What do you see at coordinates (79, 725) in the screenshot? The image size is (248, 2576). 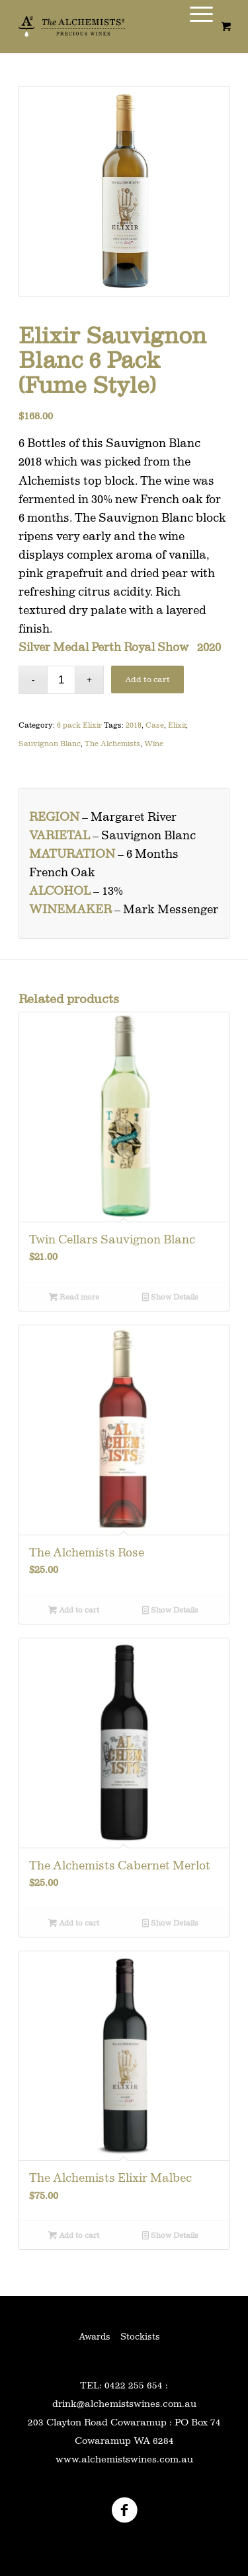 I see `6 pack Elixir` at bounding box center [79, 725].